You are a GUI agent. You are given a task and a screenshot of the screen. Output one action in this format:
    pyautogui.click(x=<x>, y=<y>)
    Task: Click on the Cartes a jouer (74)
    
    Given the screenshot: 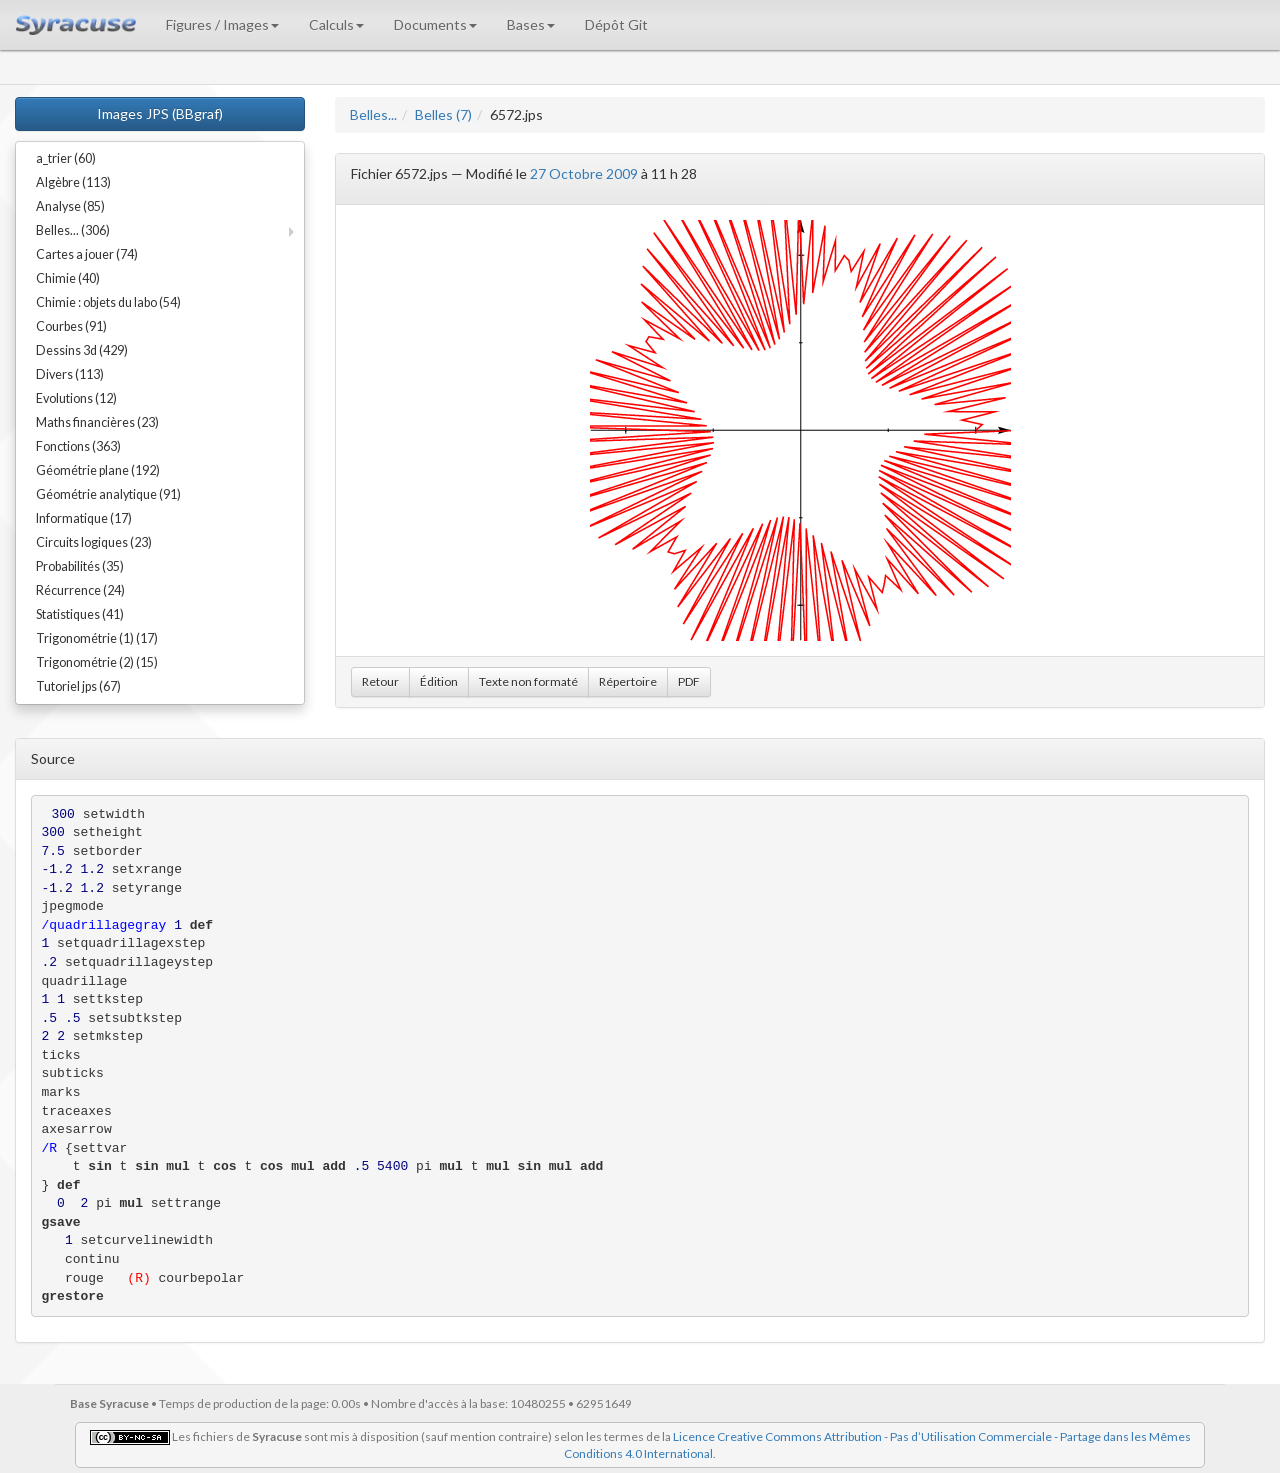 What is the action you would take?
    pyautogui.click(x=87, y=254)
    